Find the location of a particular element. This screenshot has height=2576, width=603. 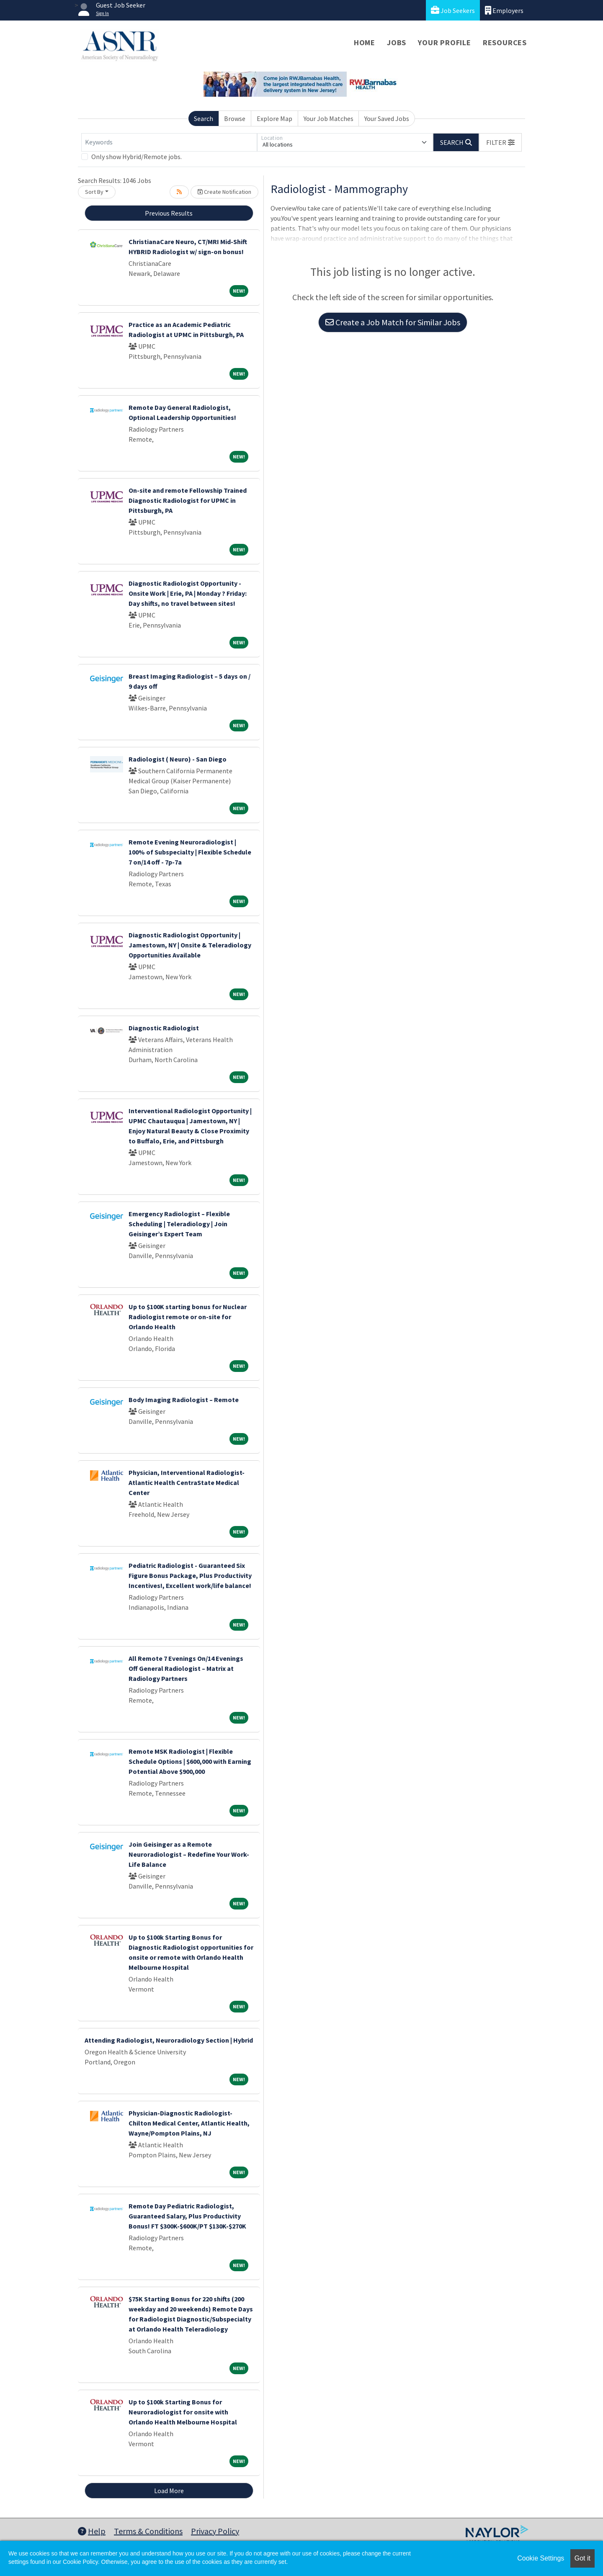

Remote MSK Radiologist | Flexible Schedule Options | $600,000 with Earning Potential Above $900,000 is located at coordinates (190, 1761).